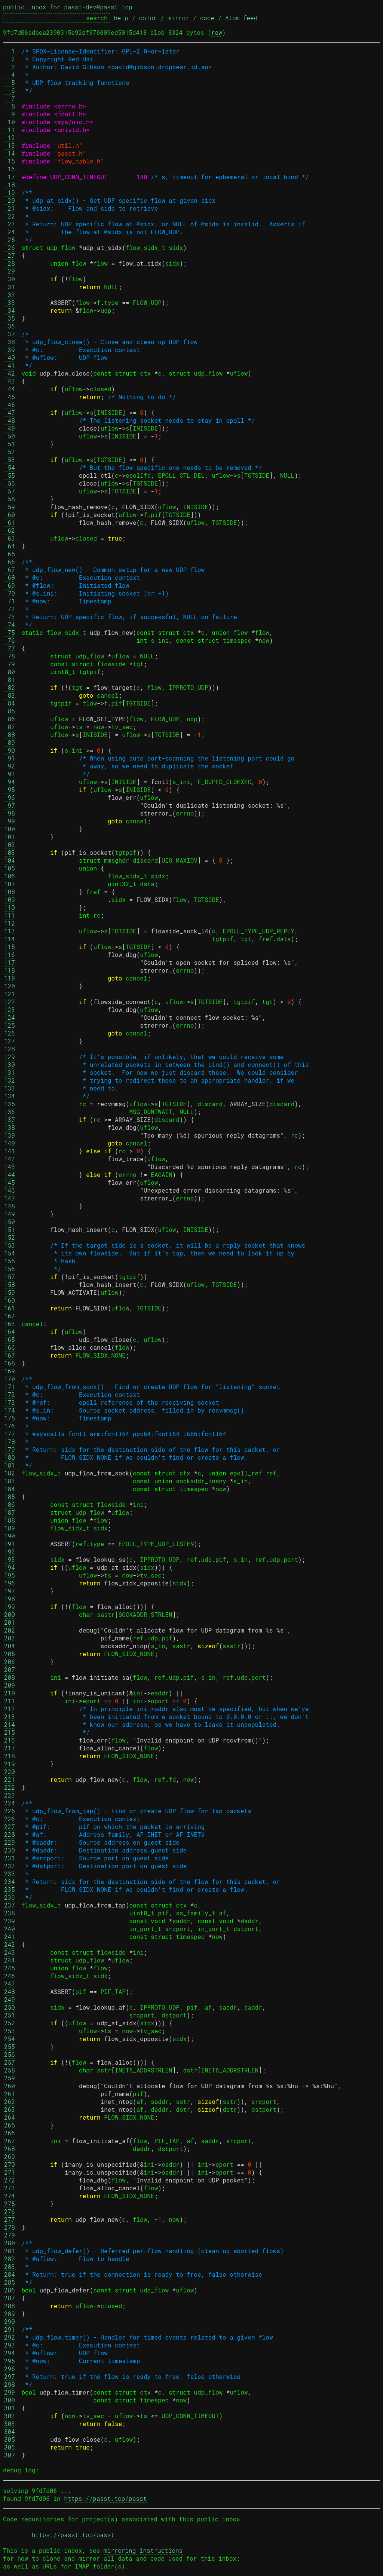  What do you see at coordinates (9, 1496) in the screenshot?
I see `185` at bounding box center [9, 1496].